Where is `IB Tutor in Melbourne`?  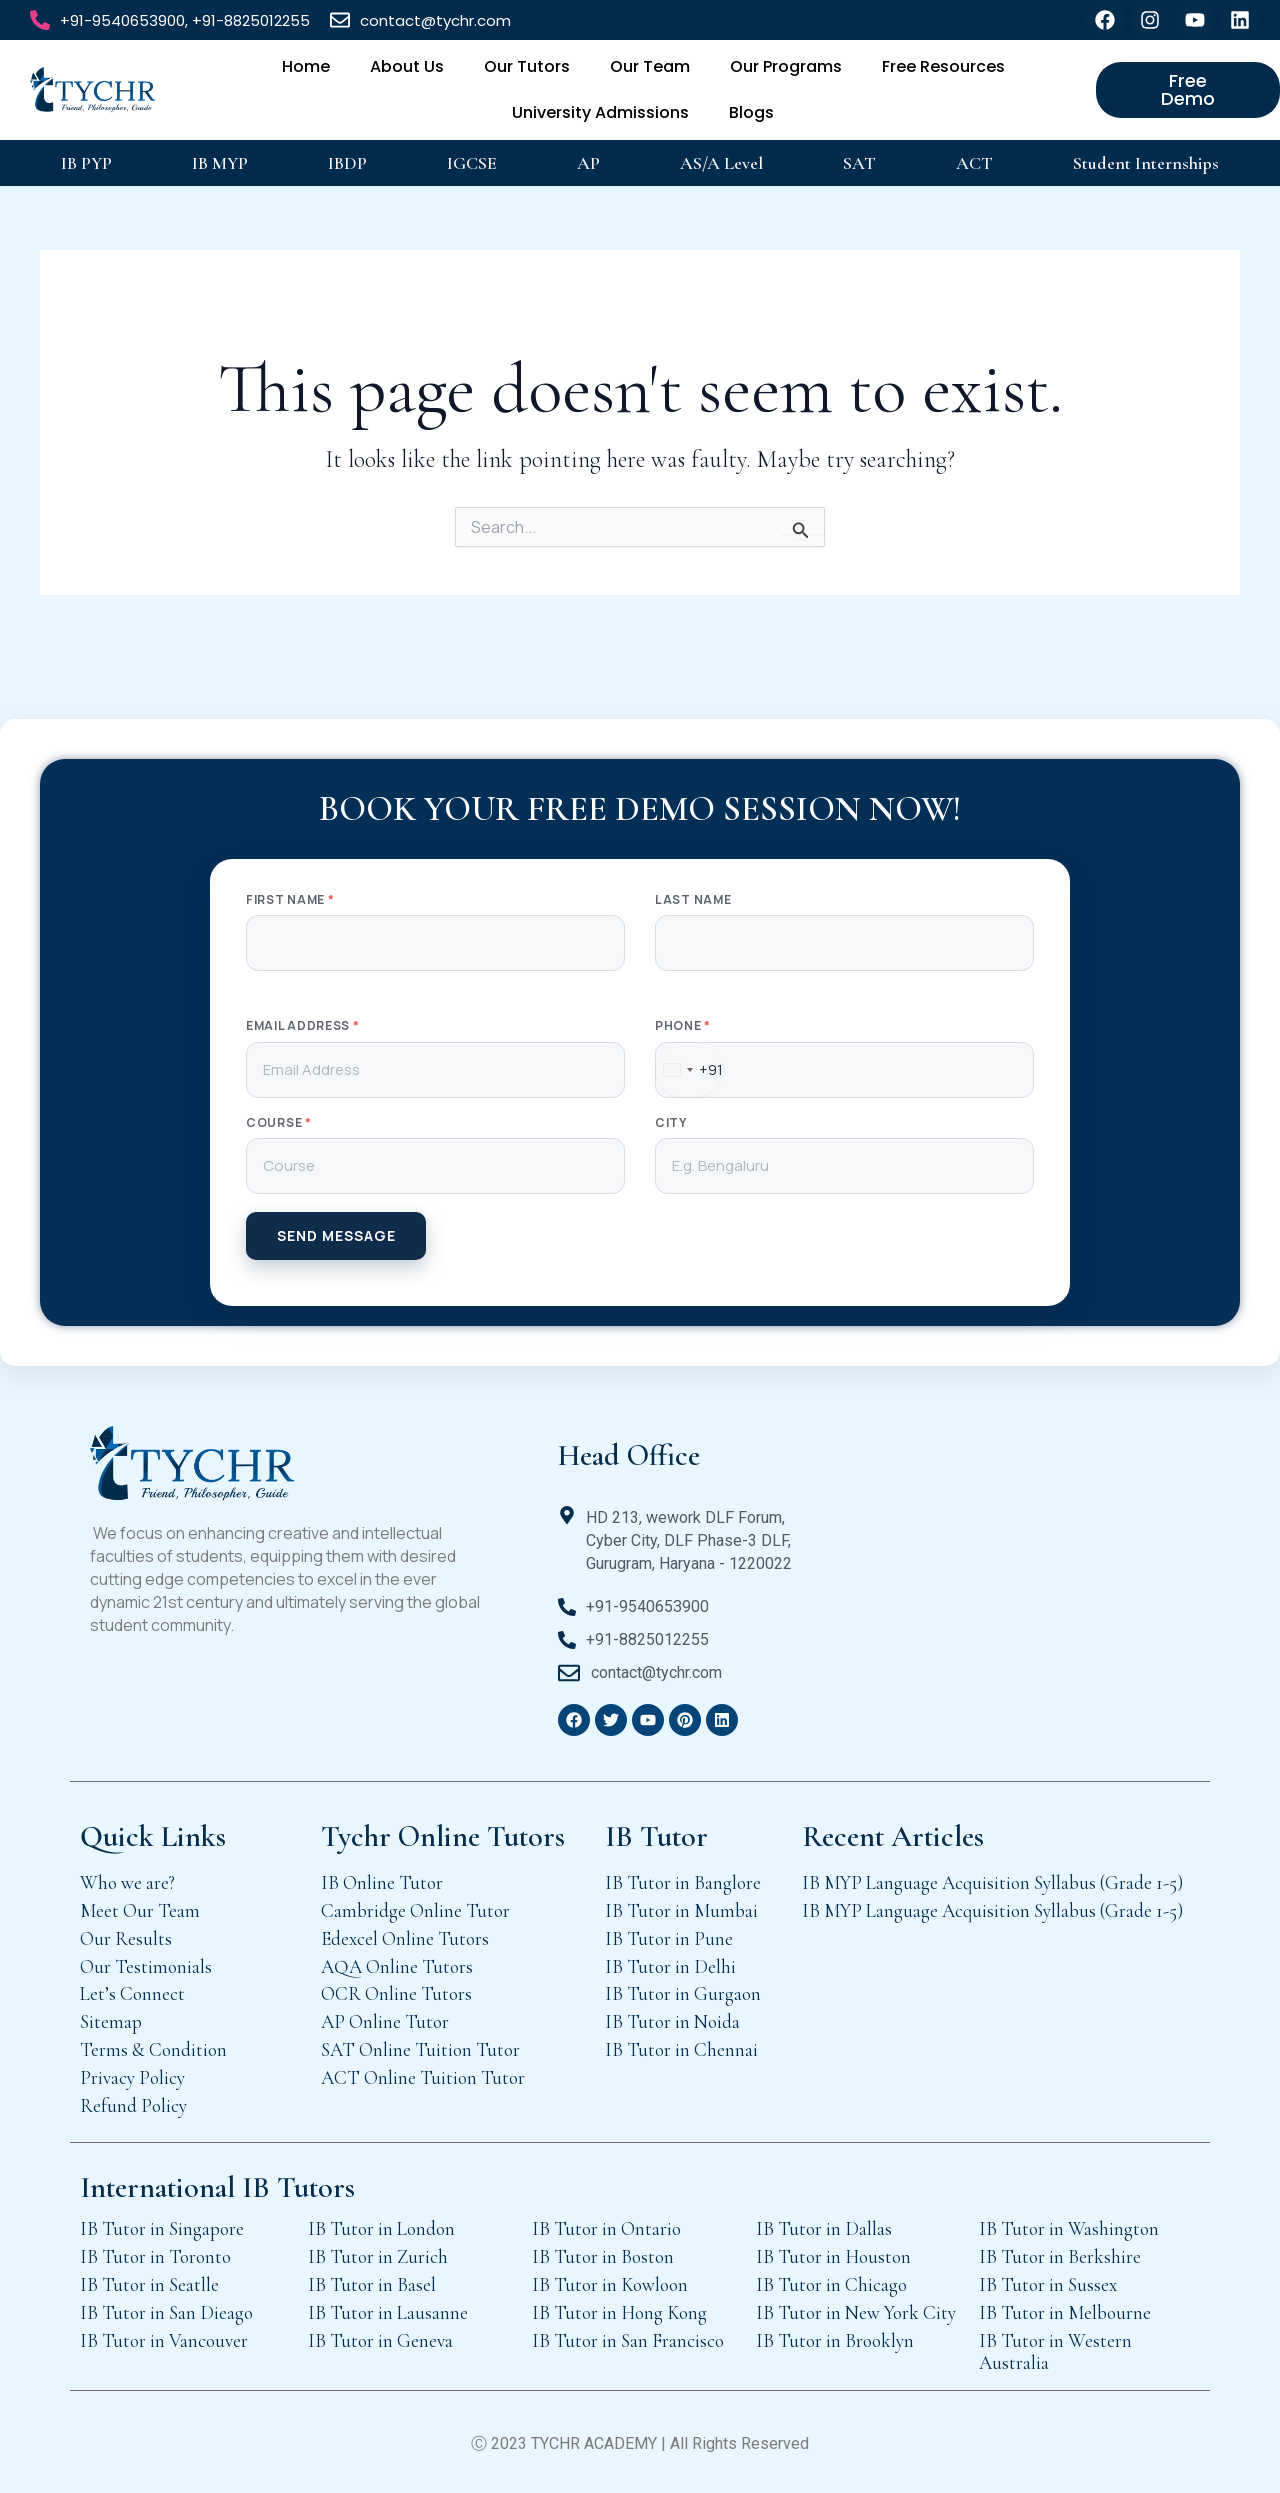
IB Tutor in Melbourne is located at coordinates (1065, 2312).